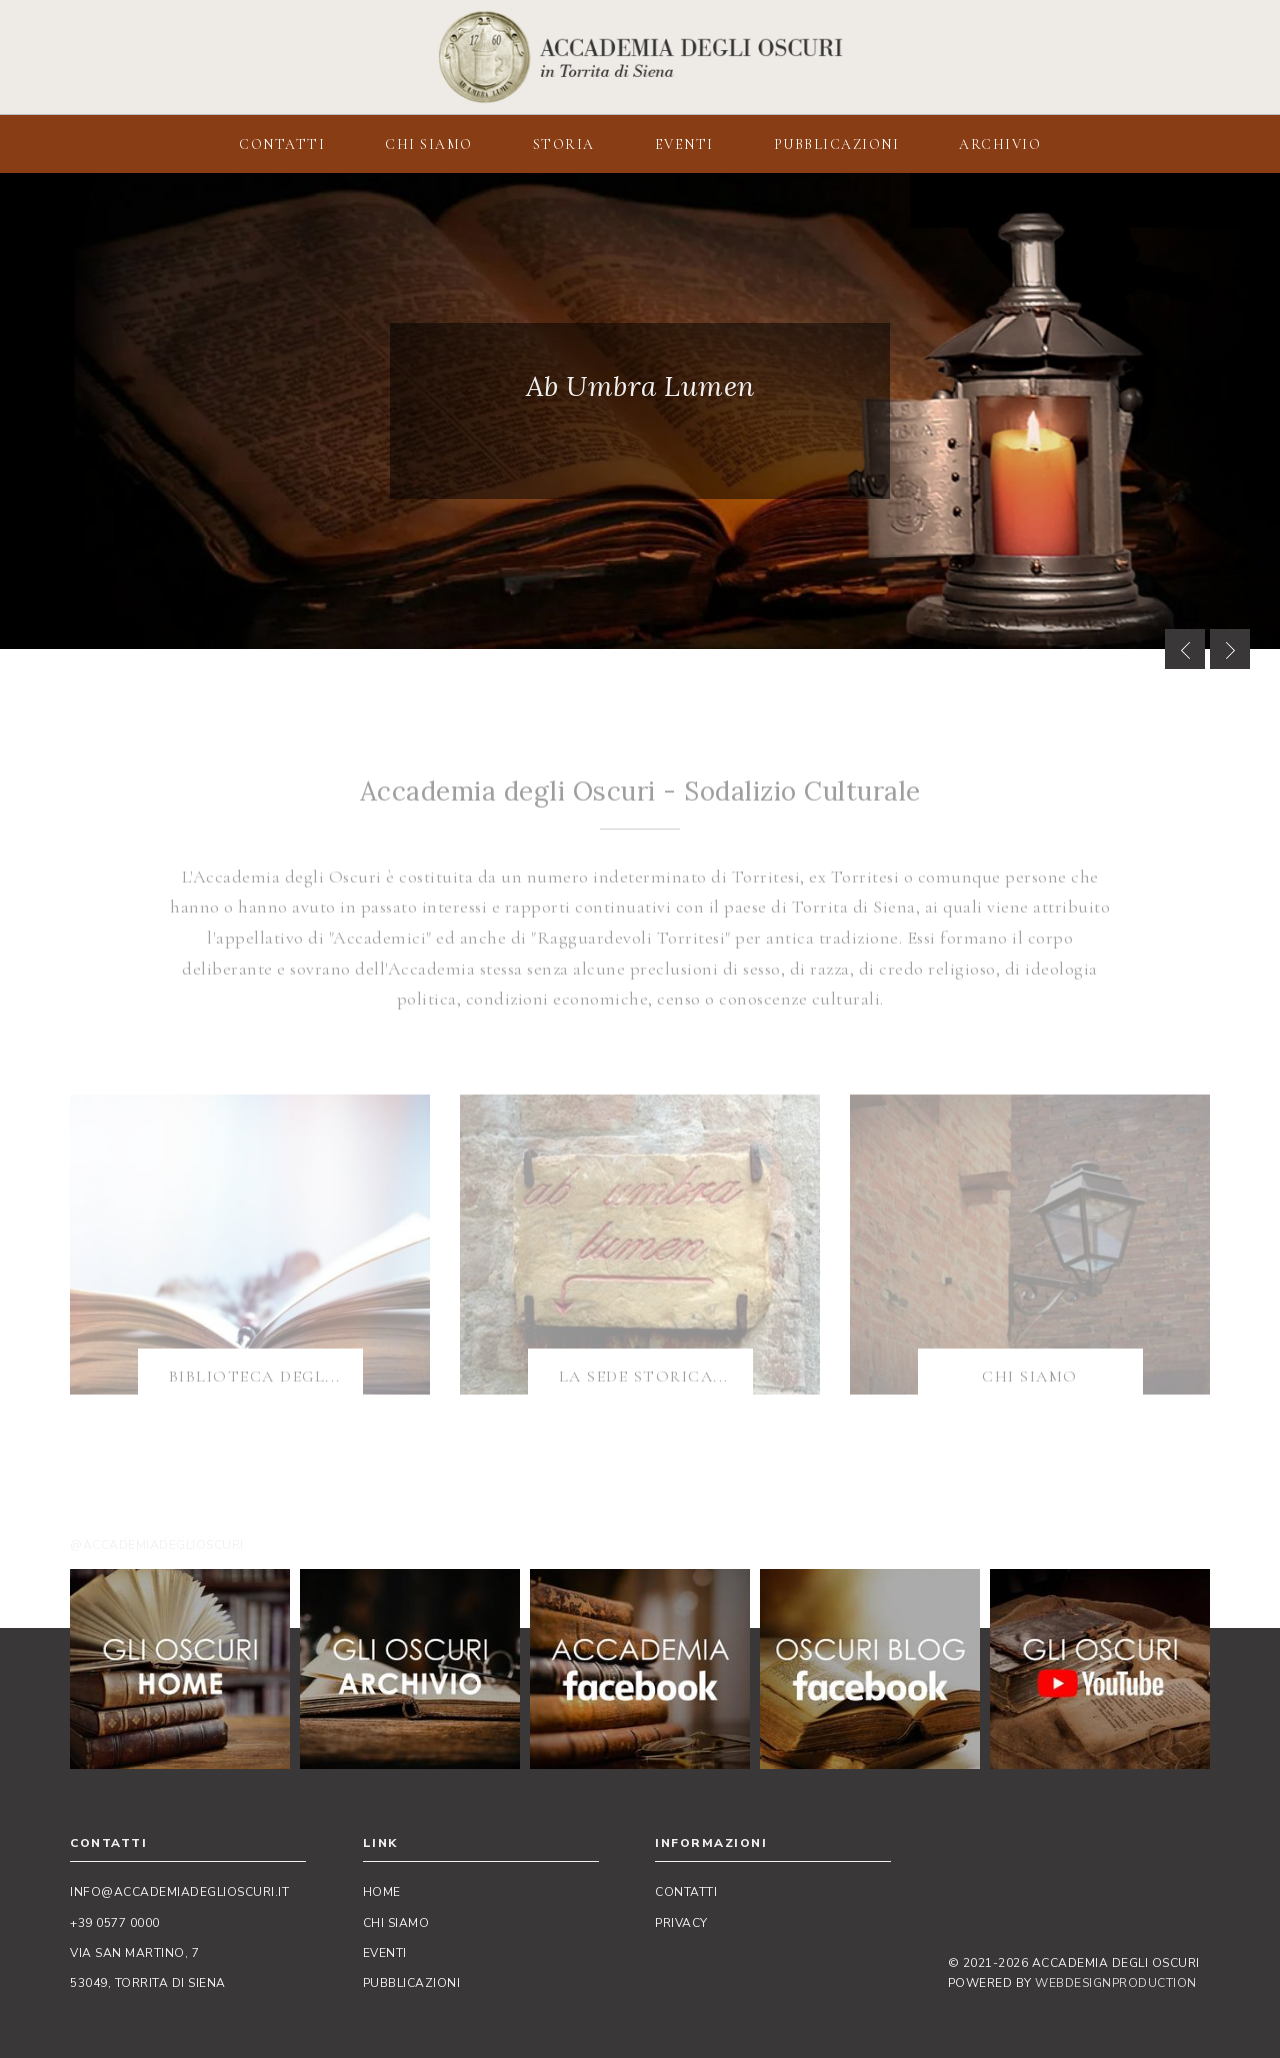 Image resolution: width=1280 pixels, height=2058 pixels. What do you see at coordinates (564, 144) in the screenshot?
I see `STORIA` at bounding box center [564, 144].